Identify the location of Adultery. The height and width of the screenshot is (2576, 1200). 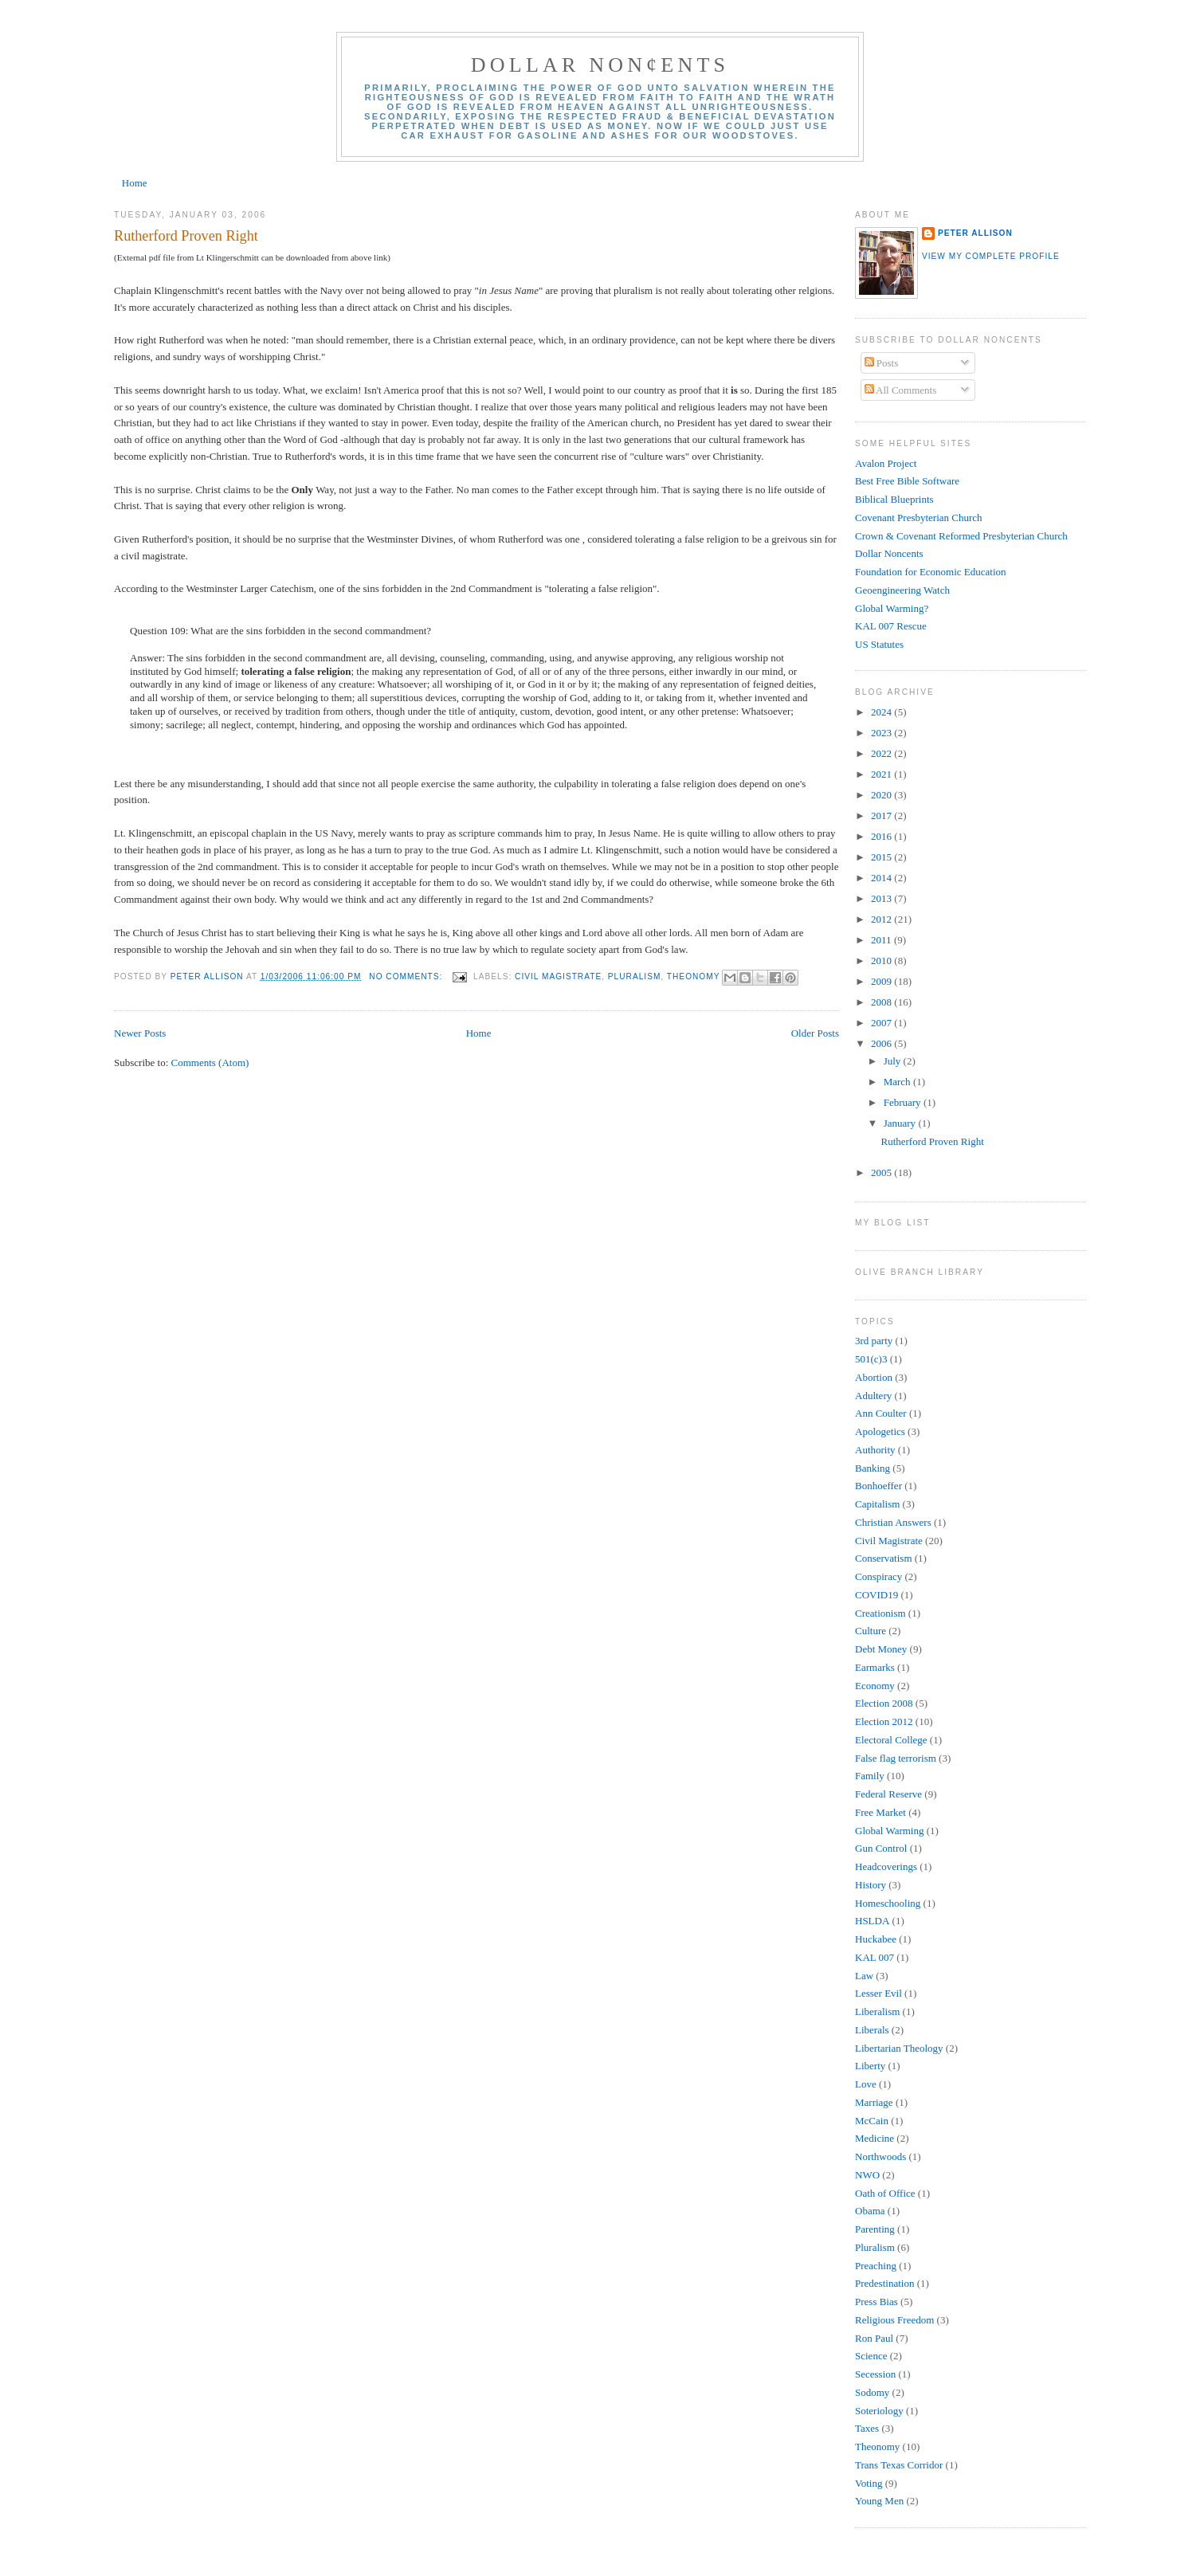
(873, 1396).